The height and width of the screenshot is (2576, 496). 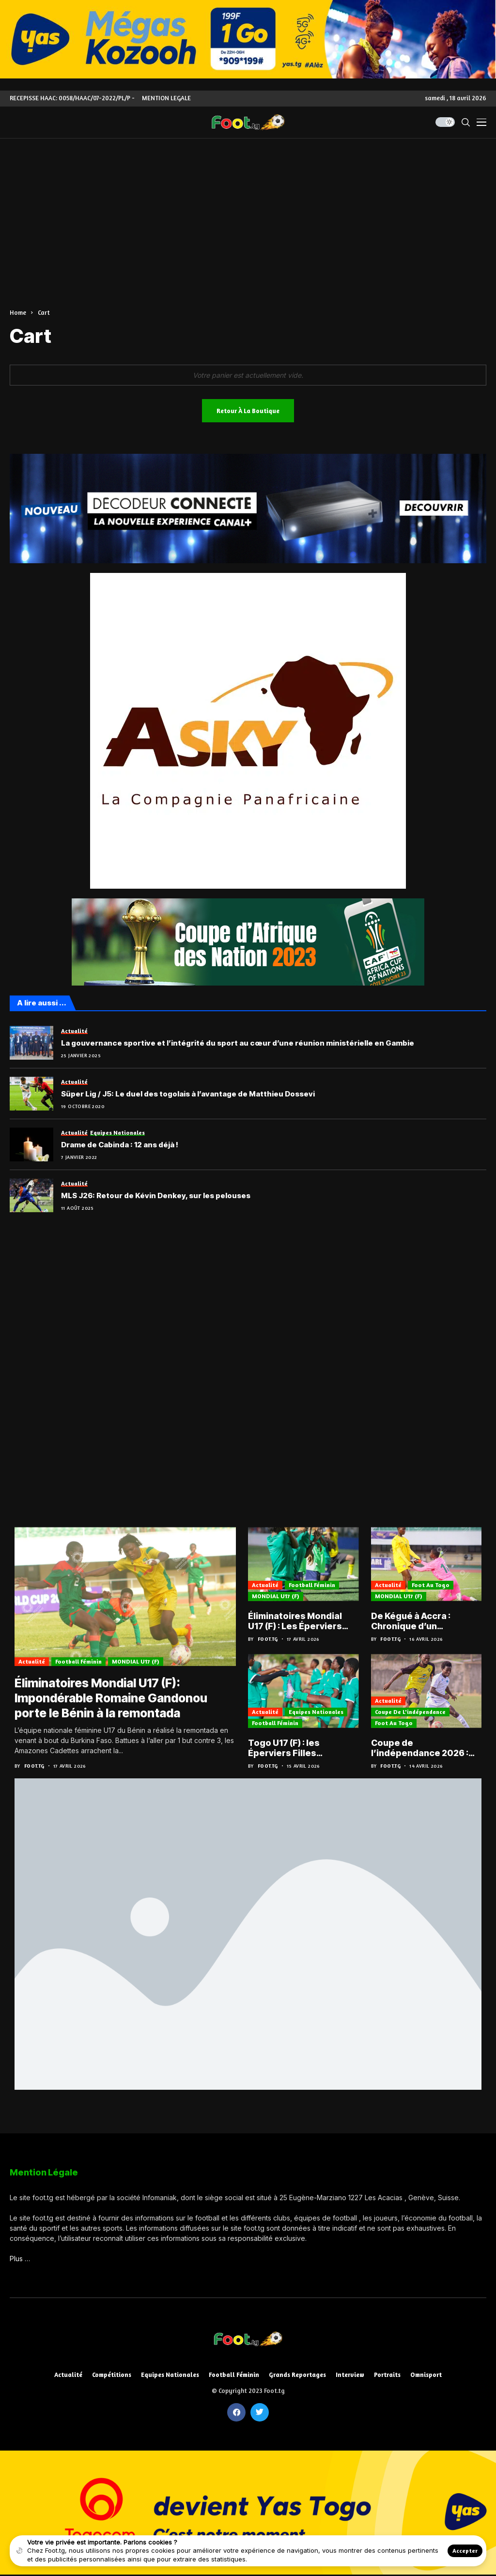 What do you see at coordinates (31, 1662) in the screenshot?
I see `Actualité` at bounding box center [31, 1662].